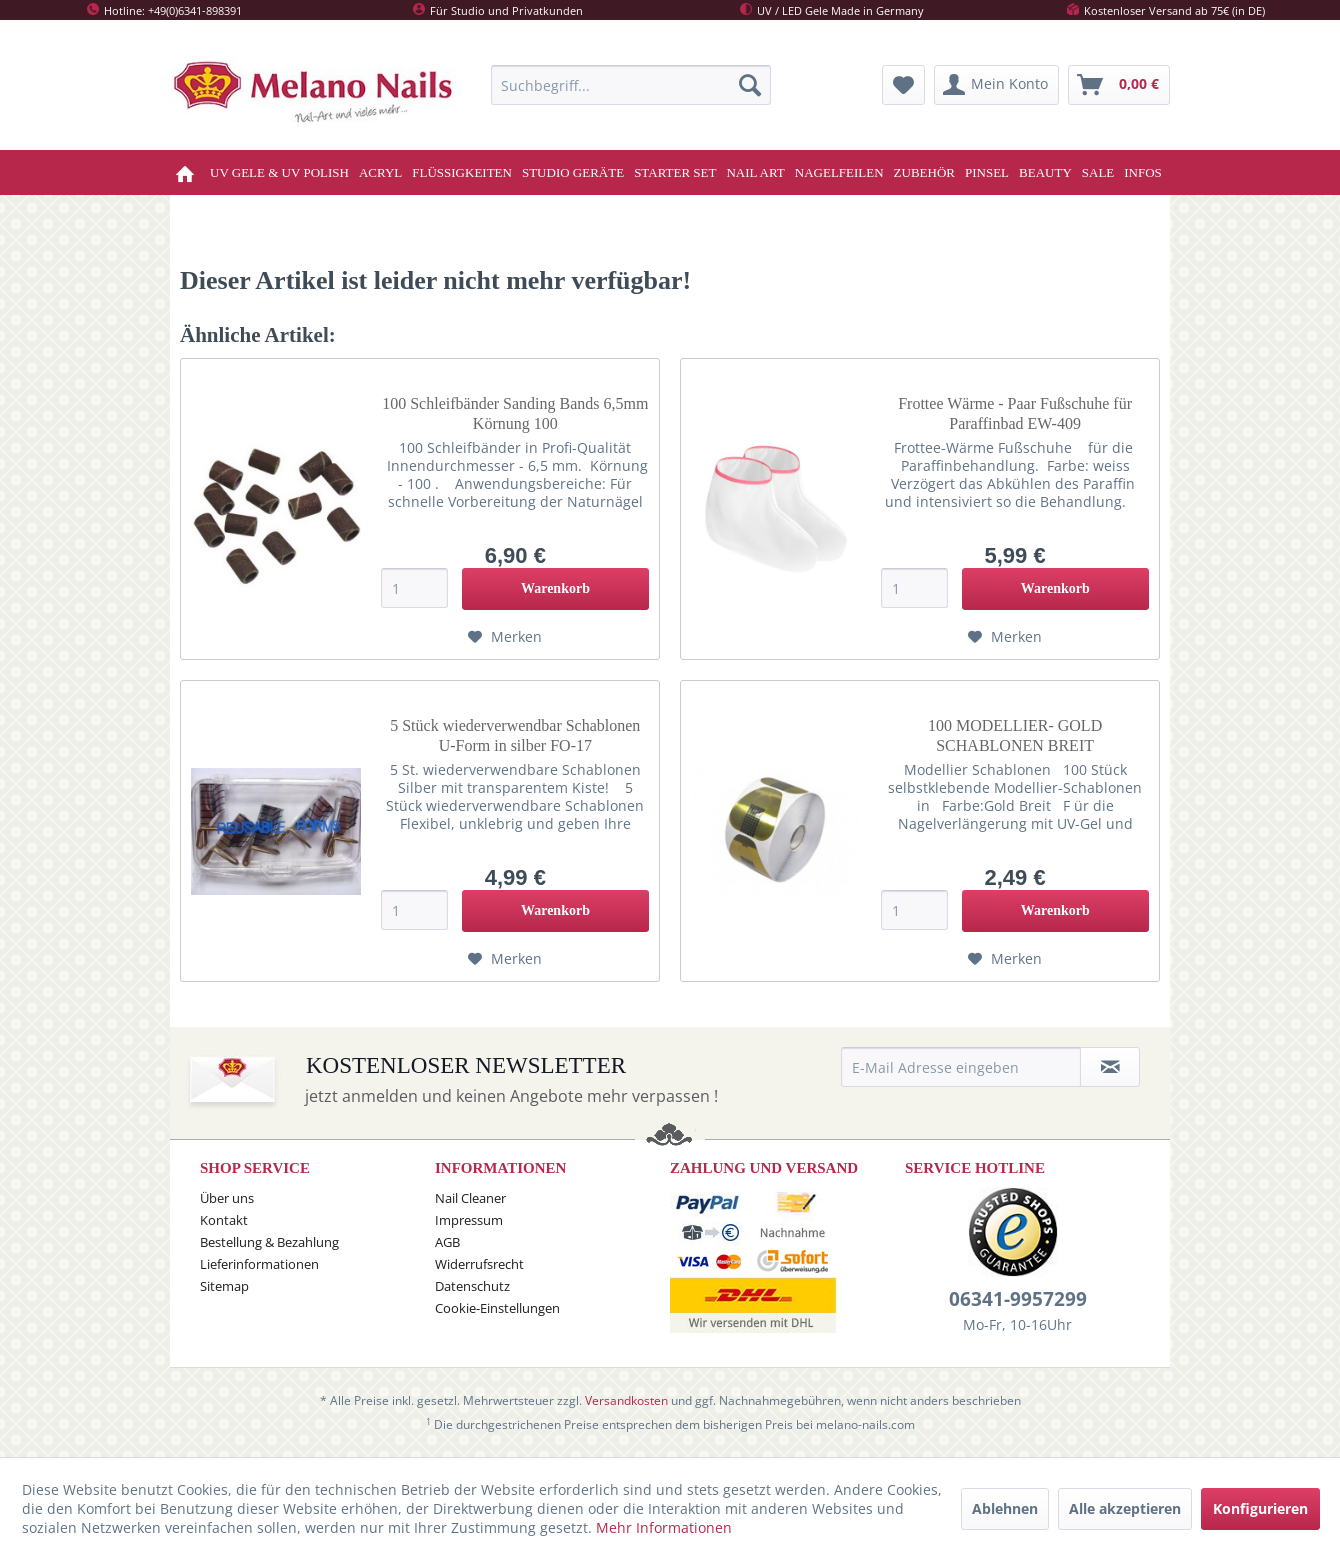 Image resolution: width=1340 pixels, height=1559 pixels. What do you see at coordinates (1260, 1508) in the screenshot?
I see `Konfigurieren` at bounding box center [1260, 1508].